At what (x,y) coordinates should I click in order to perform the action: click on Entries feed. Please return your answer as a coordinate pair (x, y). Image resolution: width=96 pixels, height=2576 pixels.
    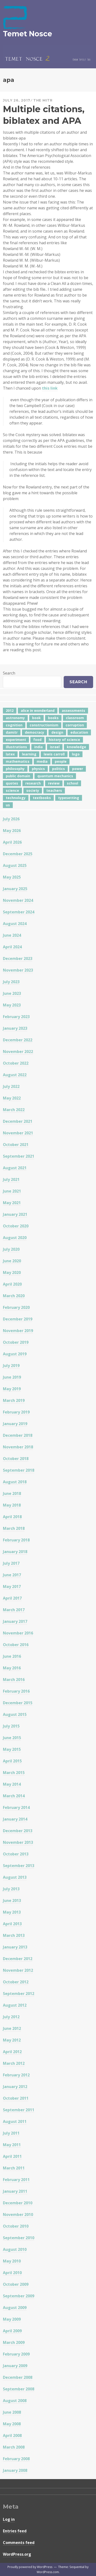
    Looking at the image, I should click on (15, 2531).